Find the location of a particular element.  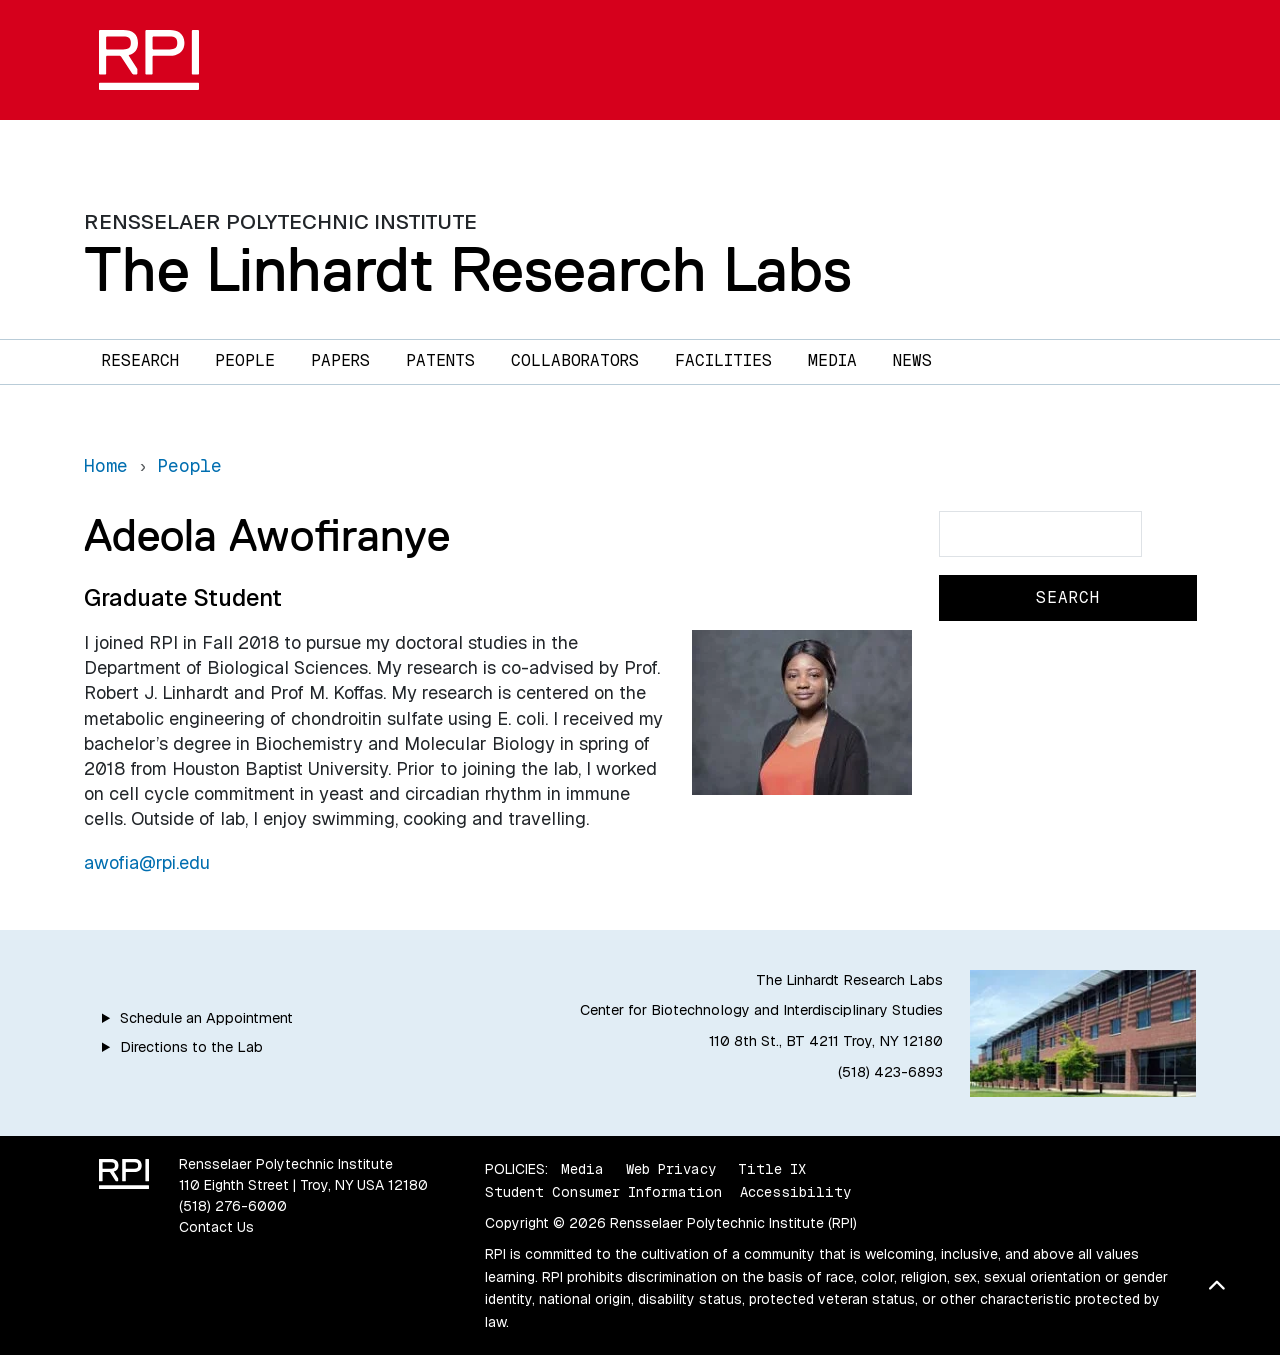

Media is located at coordinates (832, 360).